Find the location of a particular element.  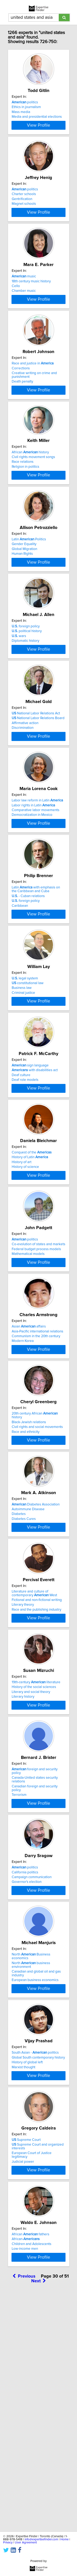

foreign policy is located at coordinates (26, 691).